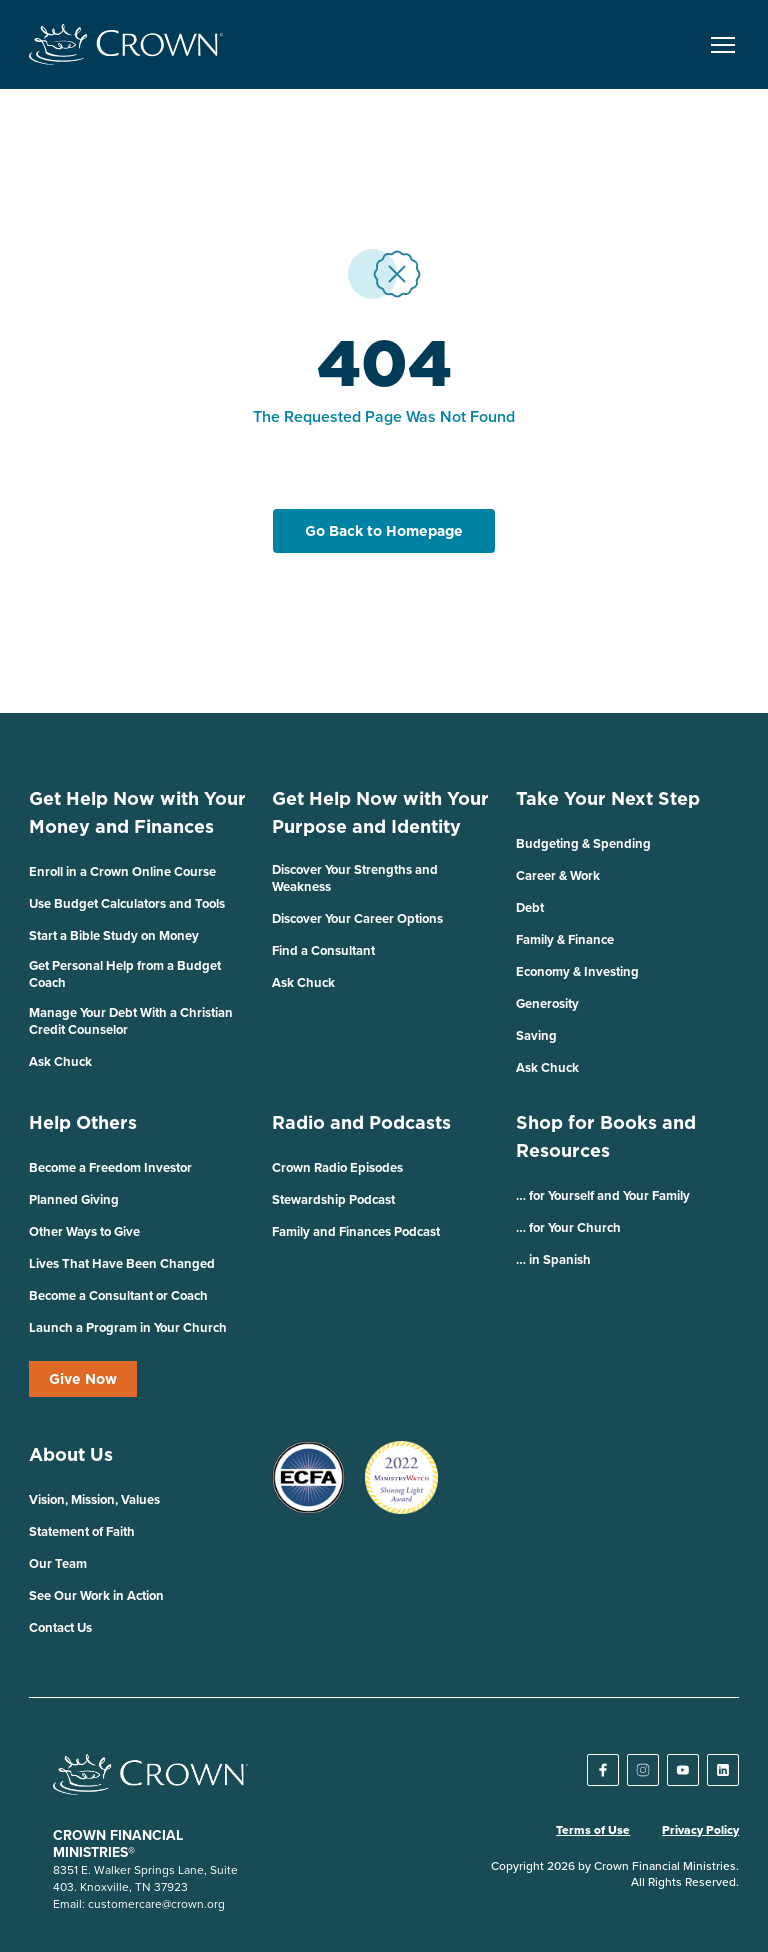 Image resolution: width=768 pixels, height=1952 pixels. What do you see at coordinates (83, 1122) in the screenshot?
I see `Help Others` at bounding box center [83, 1122].